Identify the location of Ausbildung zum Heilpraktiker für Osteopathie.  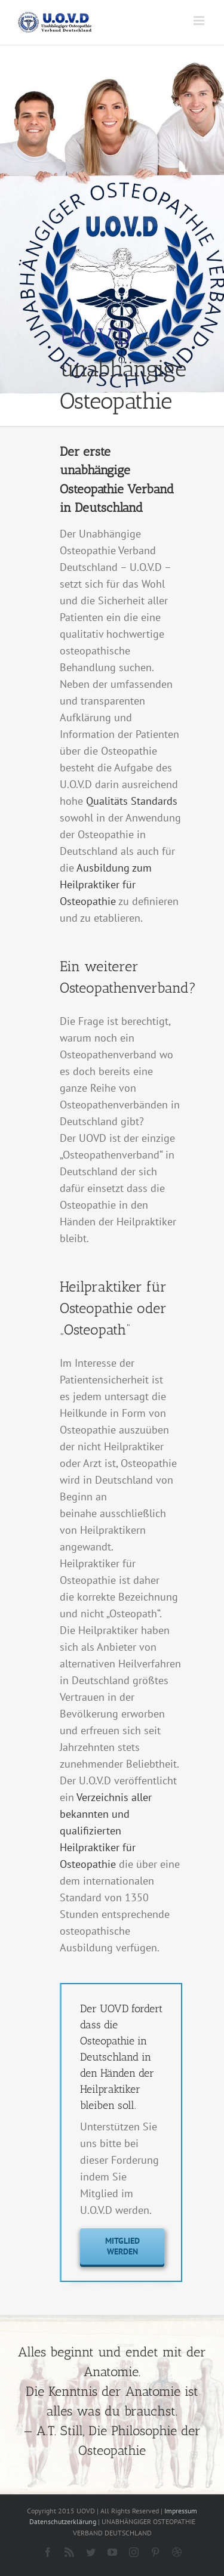
(106, 884).